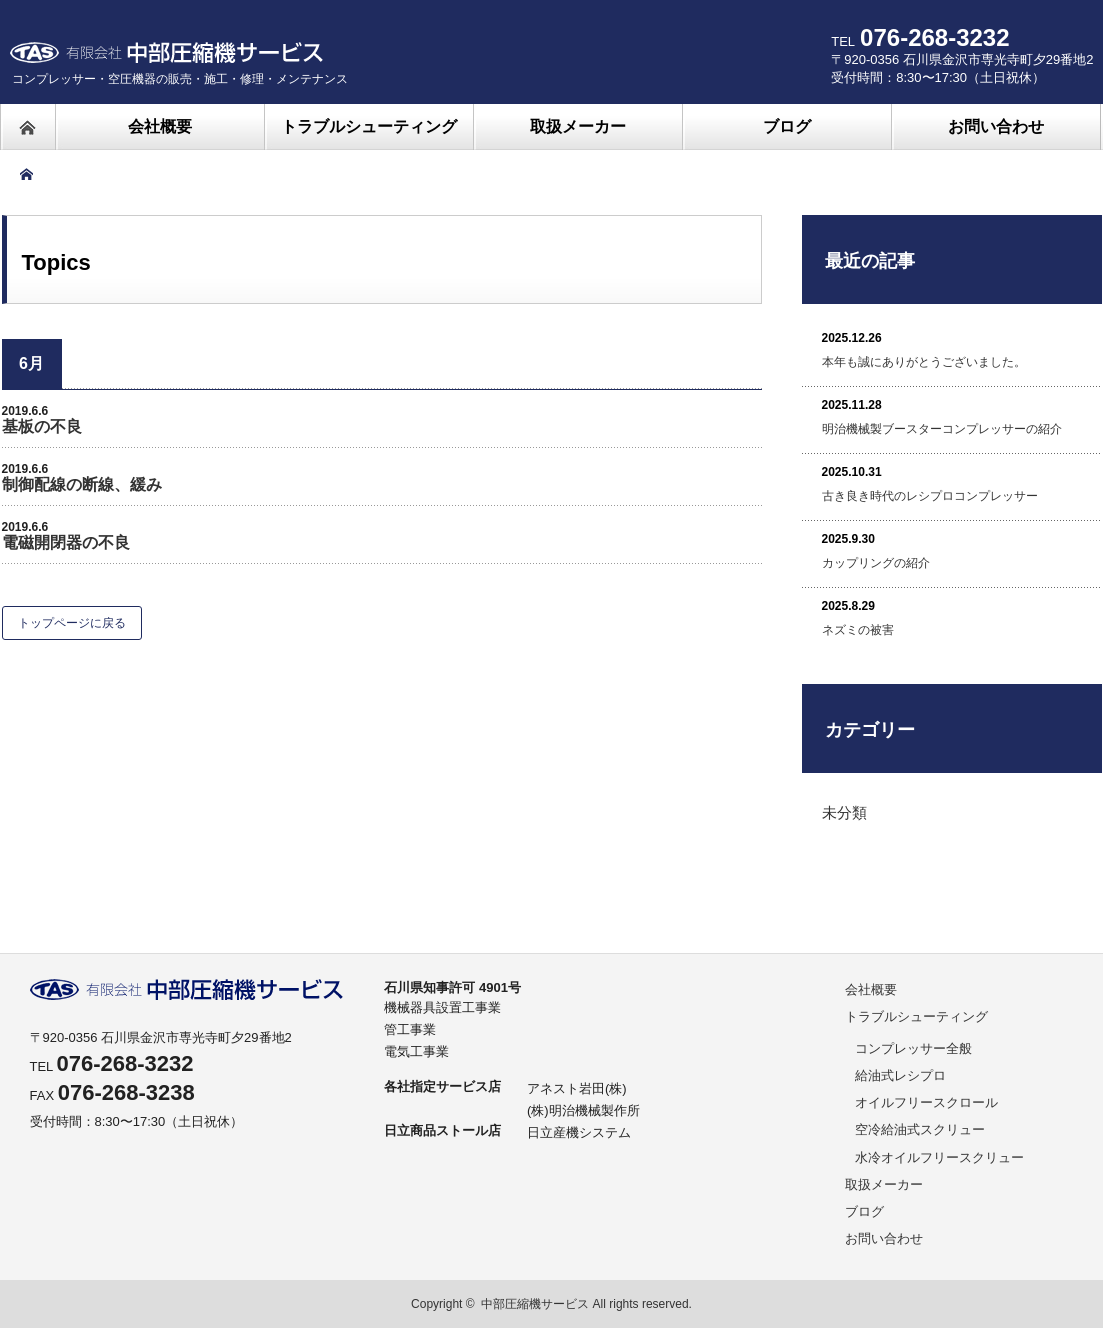  Describe the element at coordinates (942, 429) in the screenshot. I see `明治機械製ブースターコンプレッサーの紹介` at that location.